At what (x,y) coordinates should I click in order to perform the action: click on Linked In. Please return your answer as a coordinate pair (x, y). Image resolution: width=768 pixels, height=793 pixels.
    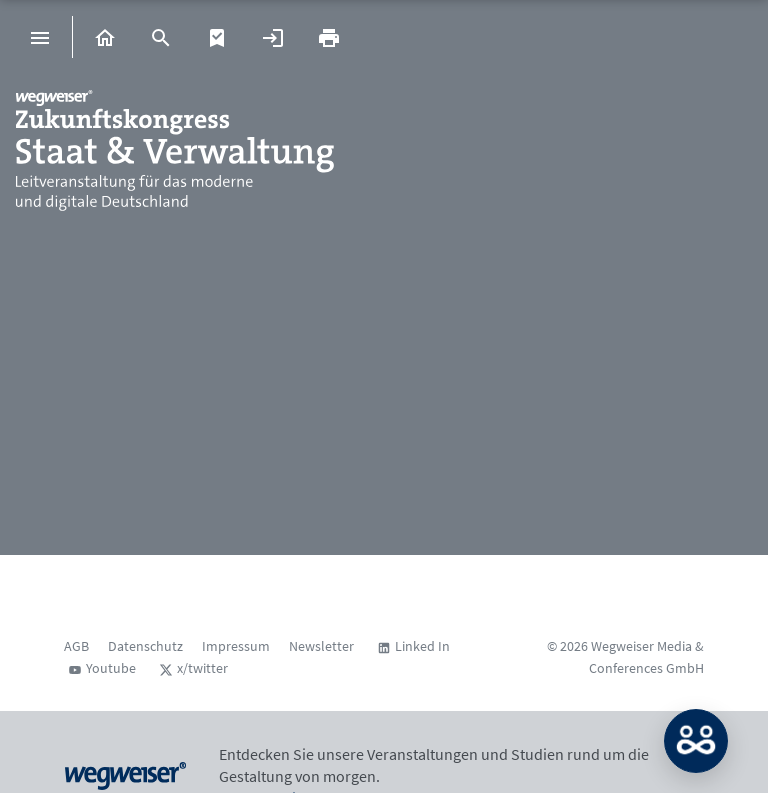
    Looking at the image, I should click on (422, 646).